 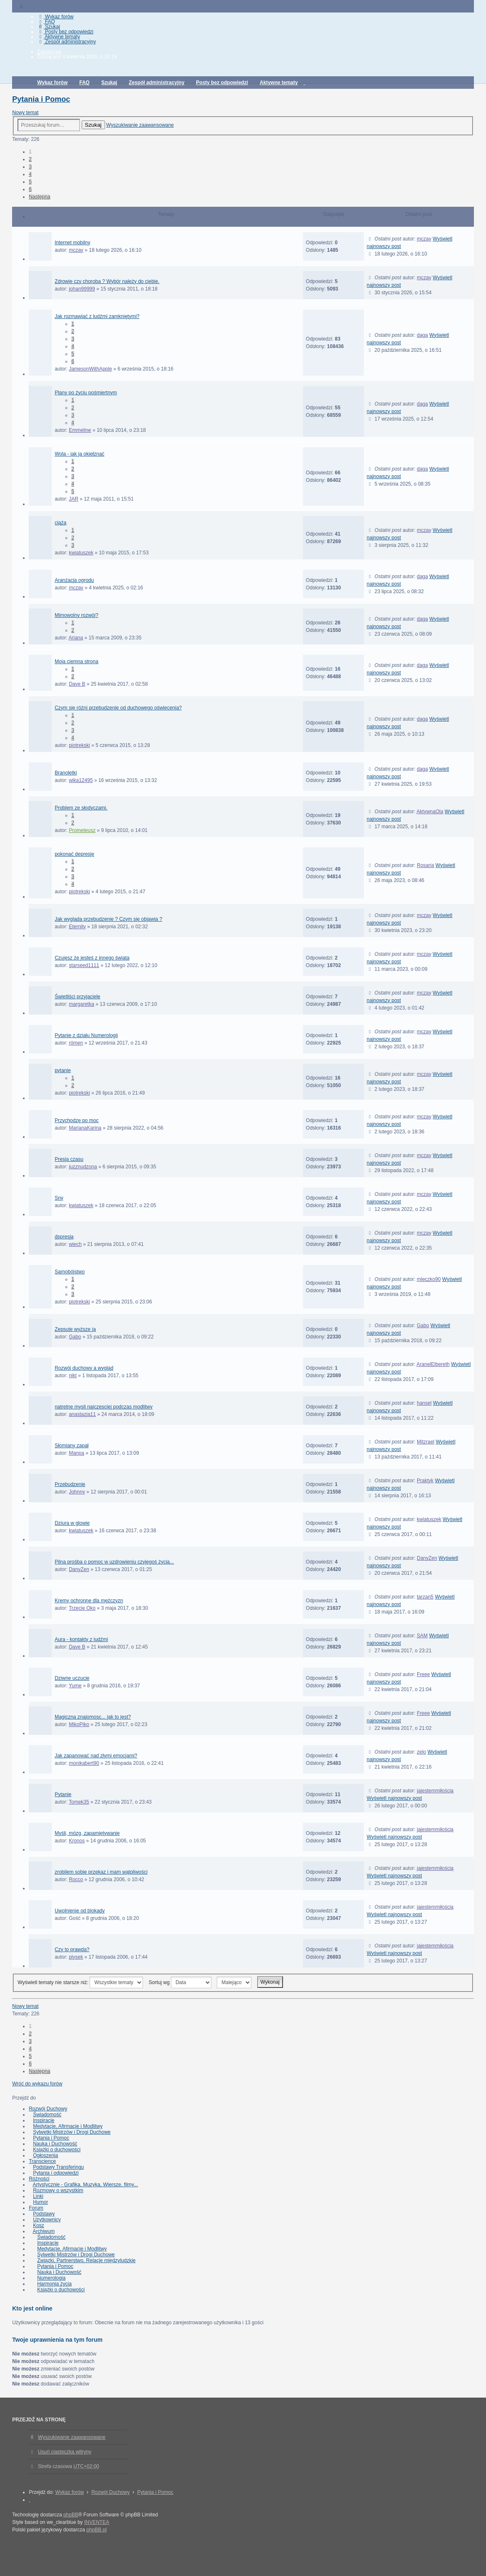 I want to click on Plany po życiu pośmiertnym, so click(x=86, y=393).